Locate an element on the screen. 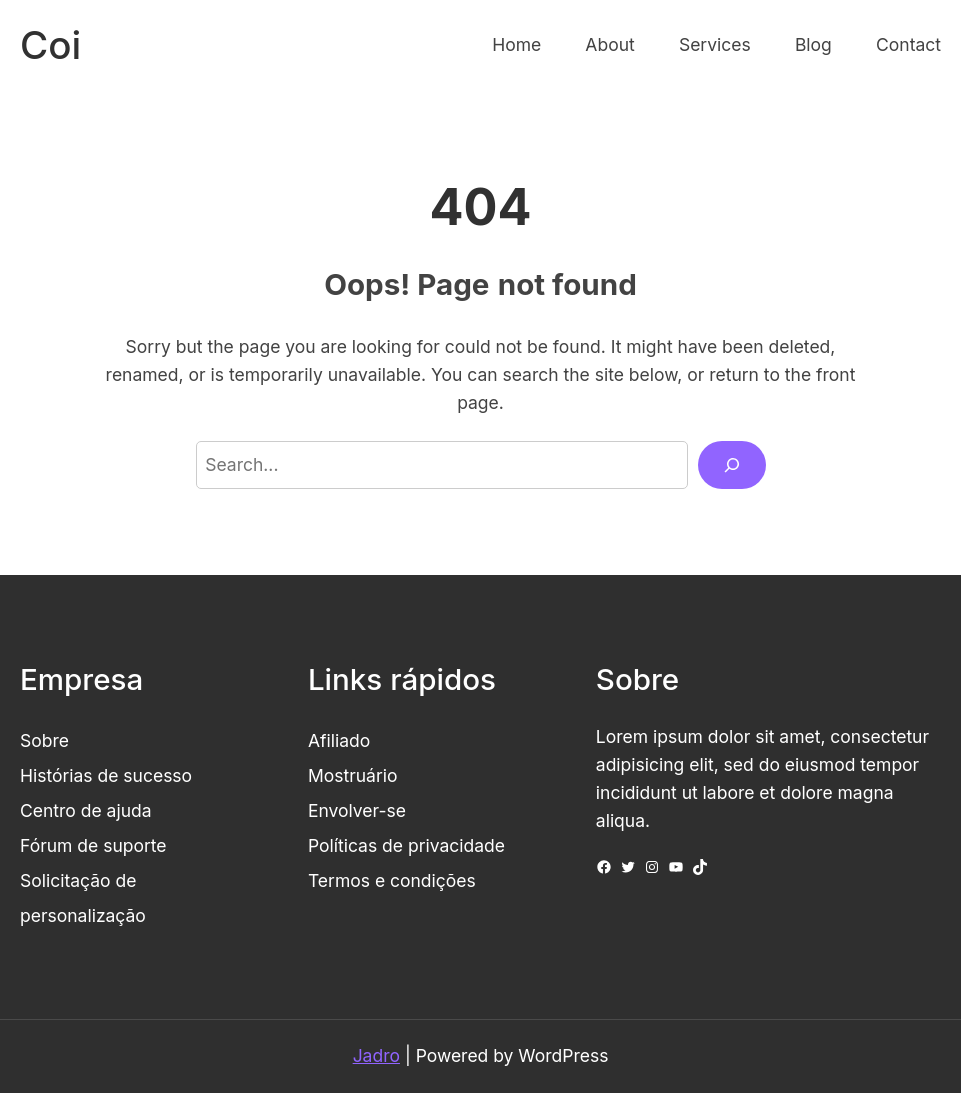  Fórum de suporte is located at coordinates (93, 845).